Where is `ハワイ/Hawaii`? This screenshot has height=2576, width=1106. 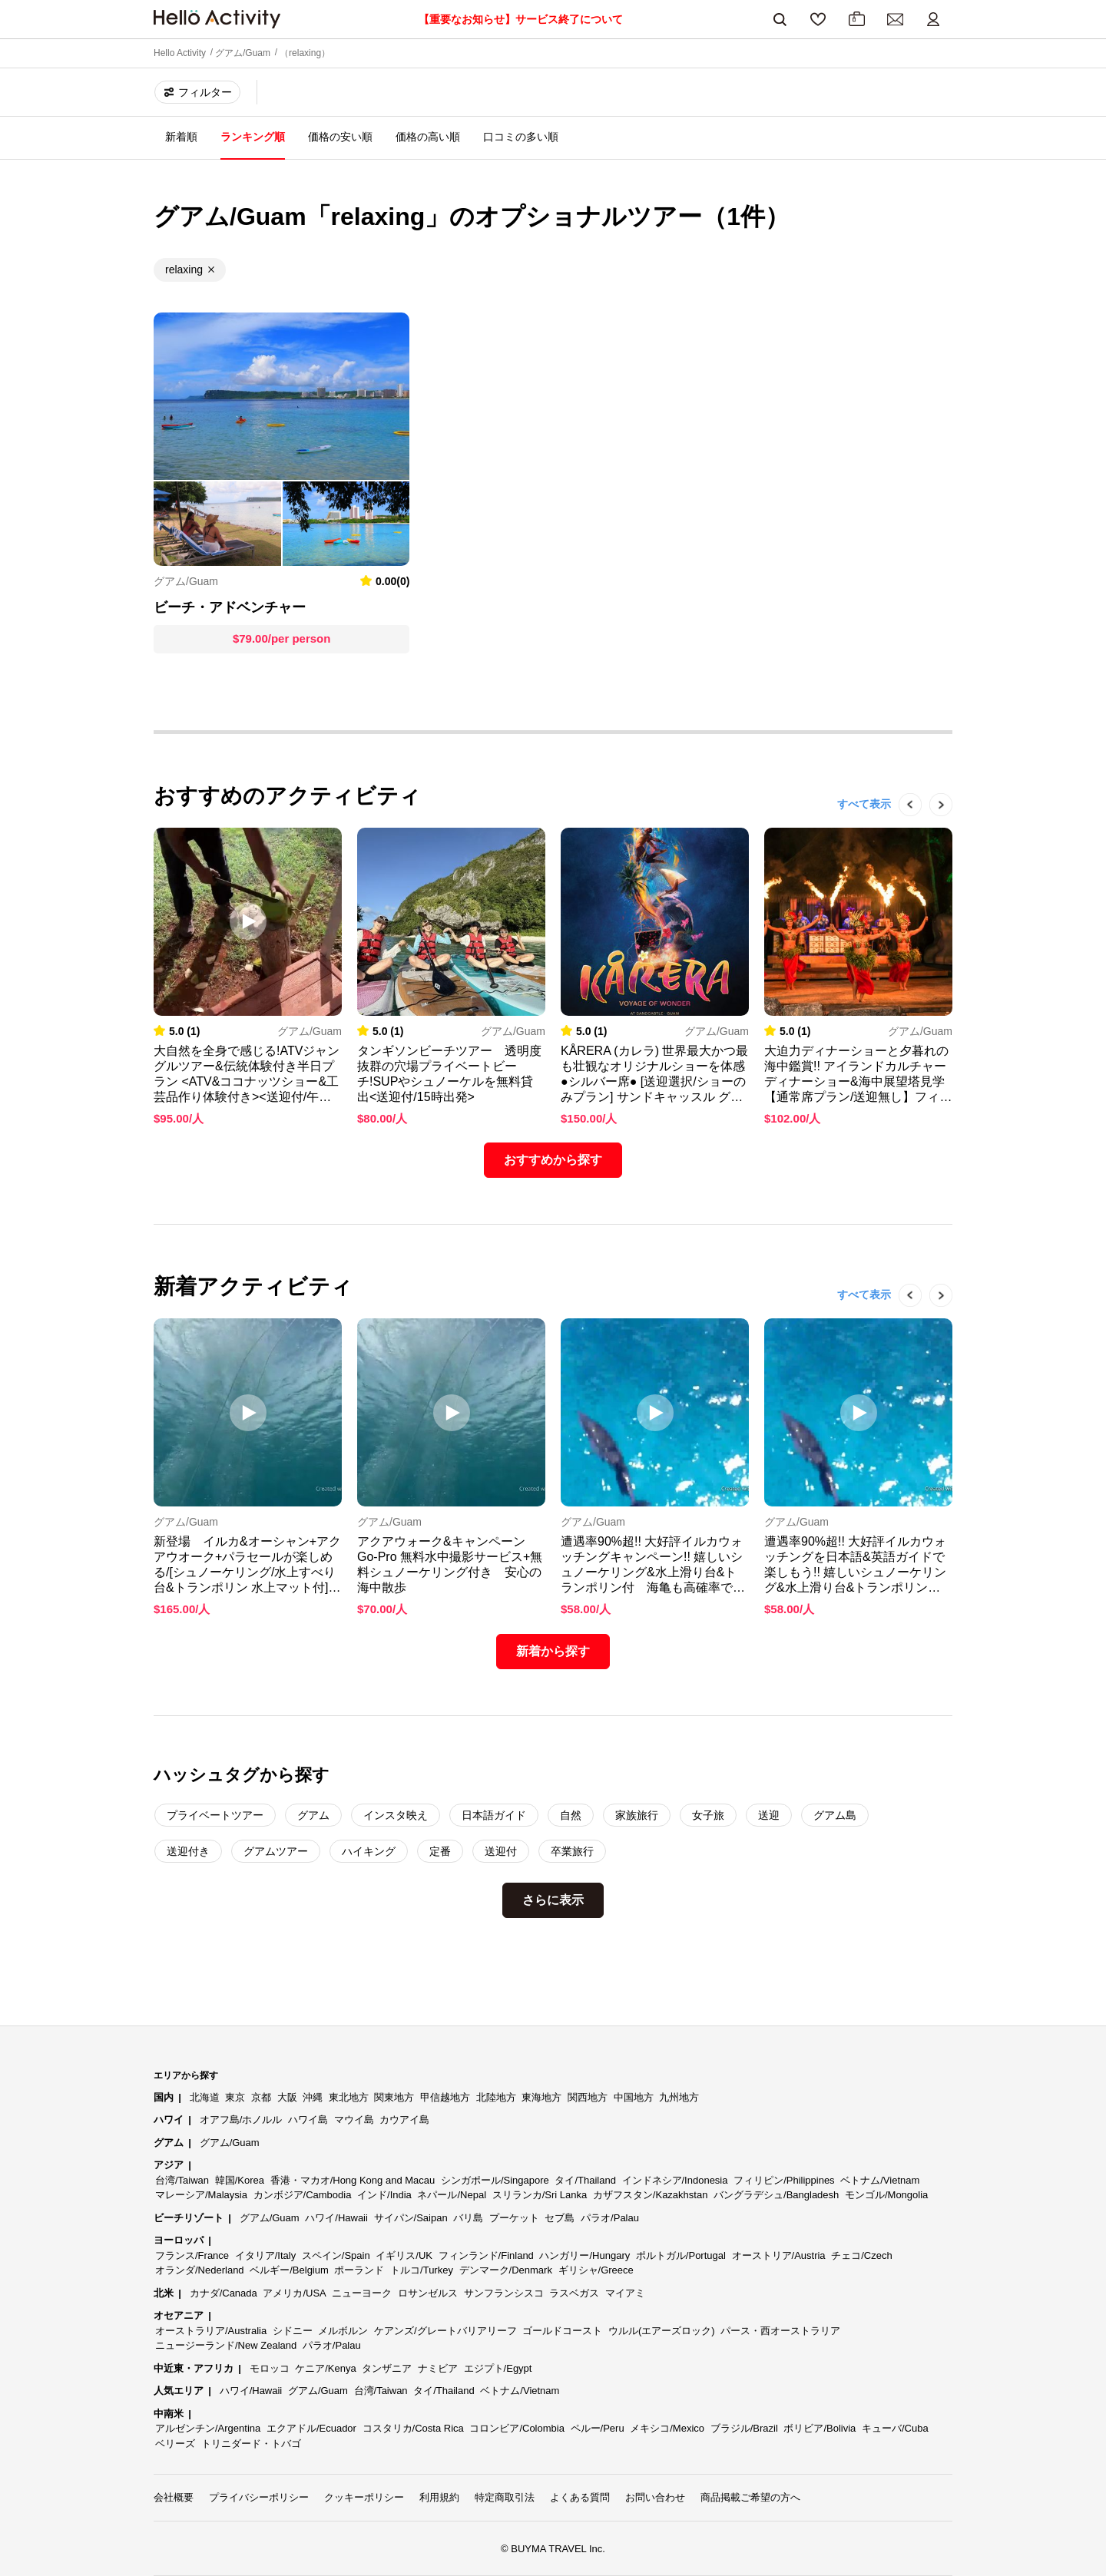
ハワイ/Hawaii is located at coordinates (336, 2218).